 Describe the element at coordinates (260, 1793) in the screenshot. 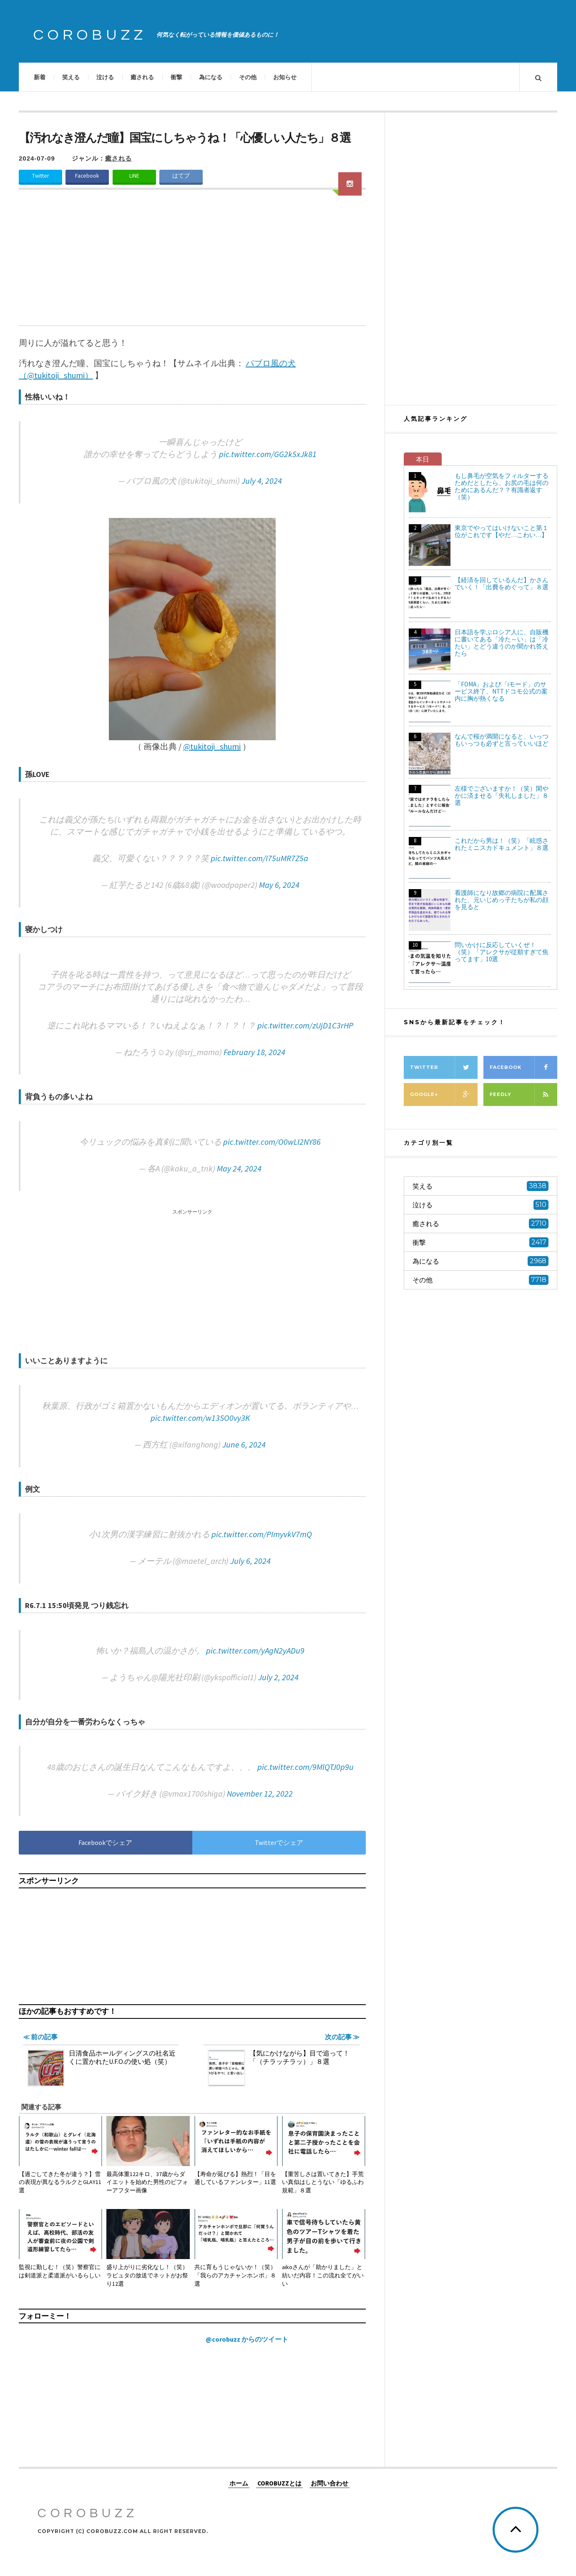

I see `November 12, 2022` at that location.